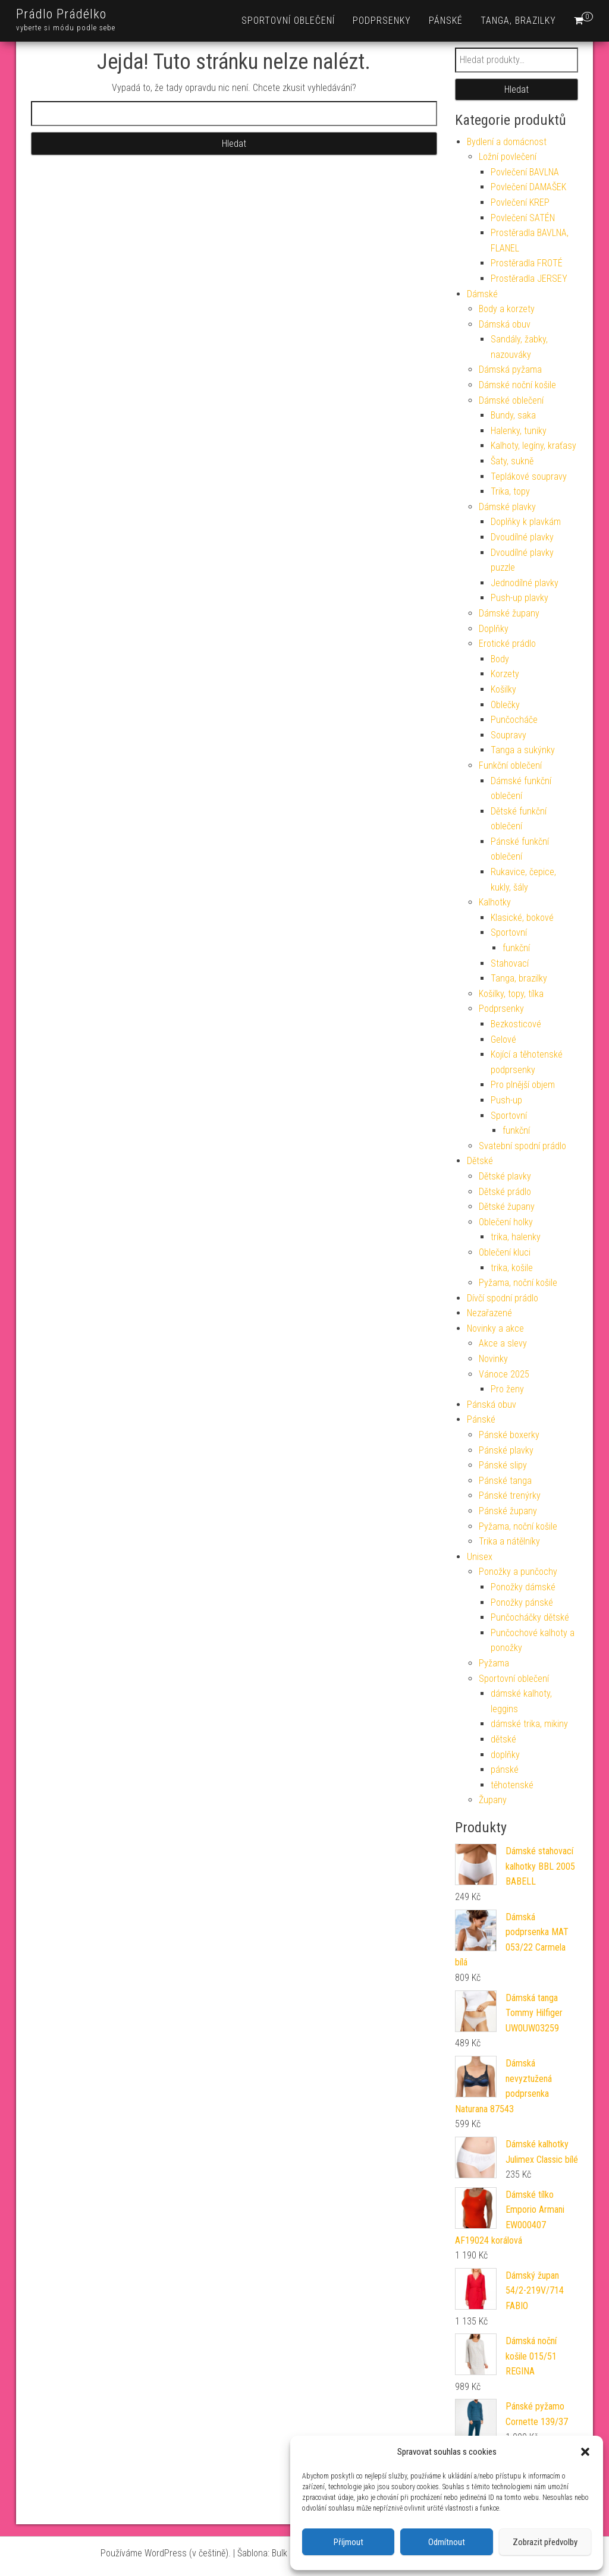  What do you see at coordinates (512, 461) in the screenshot?
I see `Šaty, sukně` at bounding box center [512, 461].